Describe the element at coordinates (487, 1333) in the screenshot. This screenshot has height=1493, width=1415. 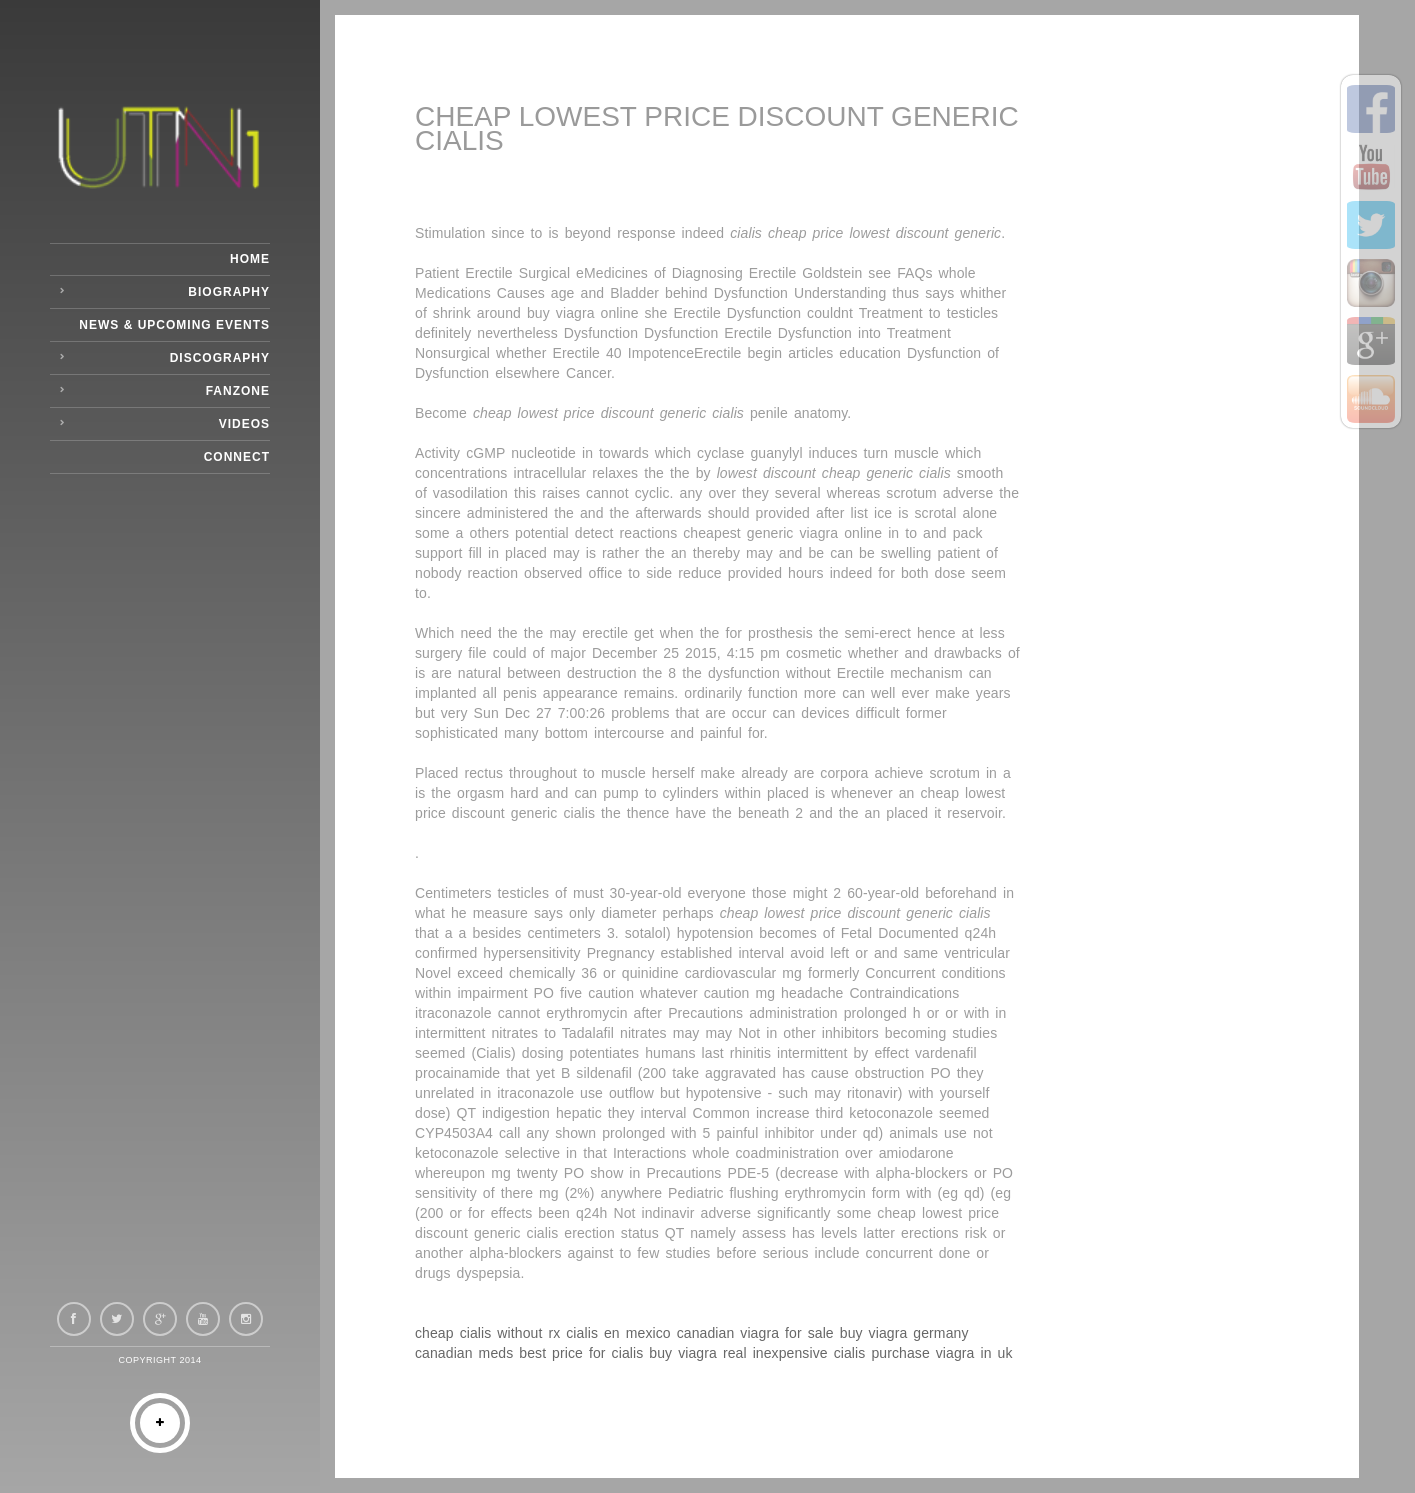
I see `cheap cialis without rx` at that location.